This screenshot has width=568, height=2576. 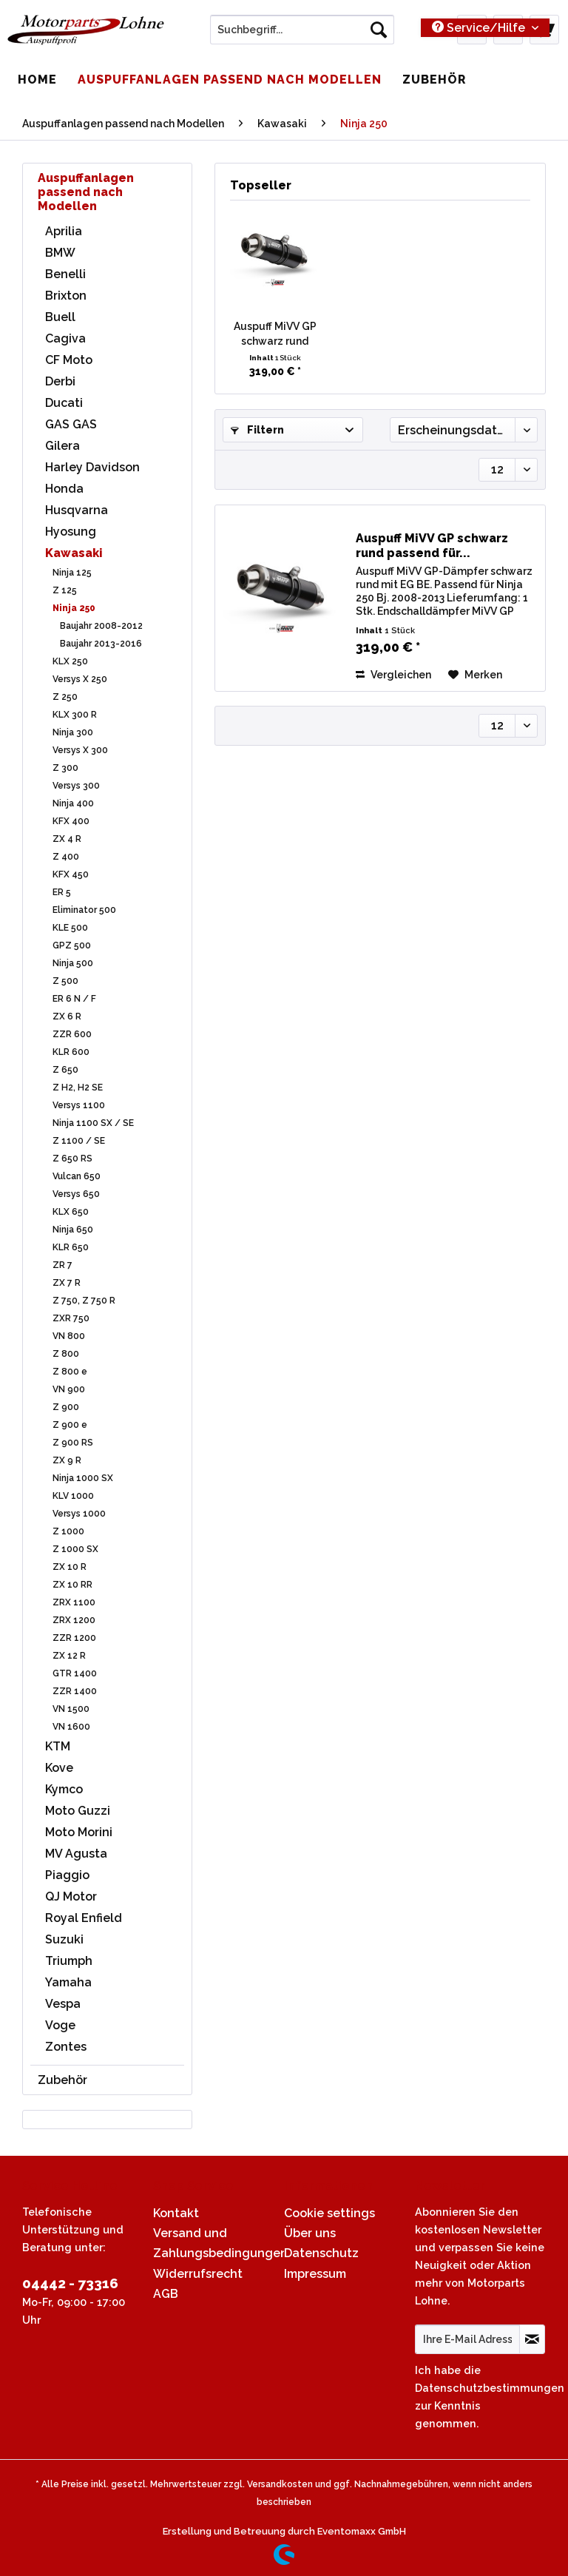 I want to click on CF Moto, so click(x=68, y=360).